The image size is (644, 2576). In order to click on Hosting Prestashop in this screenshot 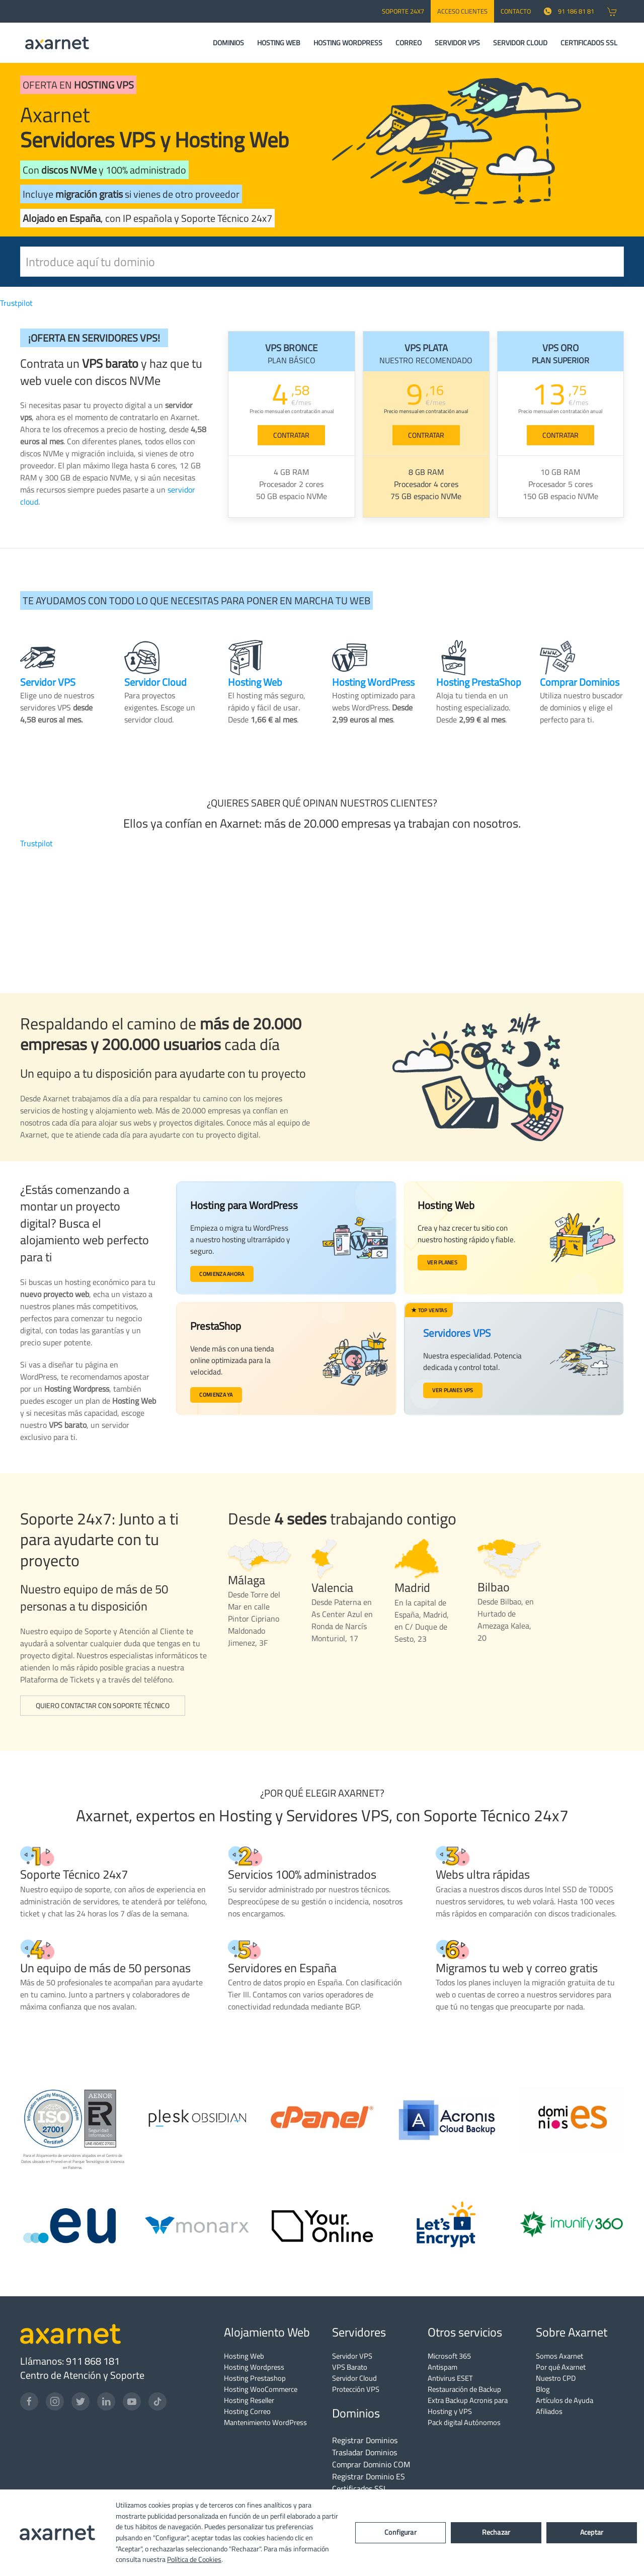, I will do `click(255, 2378)`.